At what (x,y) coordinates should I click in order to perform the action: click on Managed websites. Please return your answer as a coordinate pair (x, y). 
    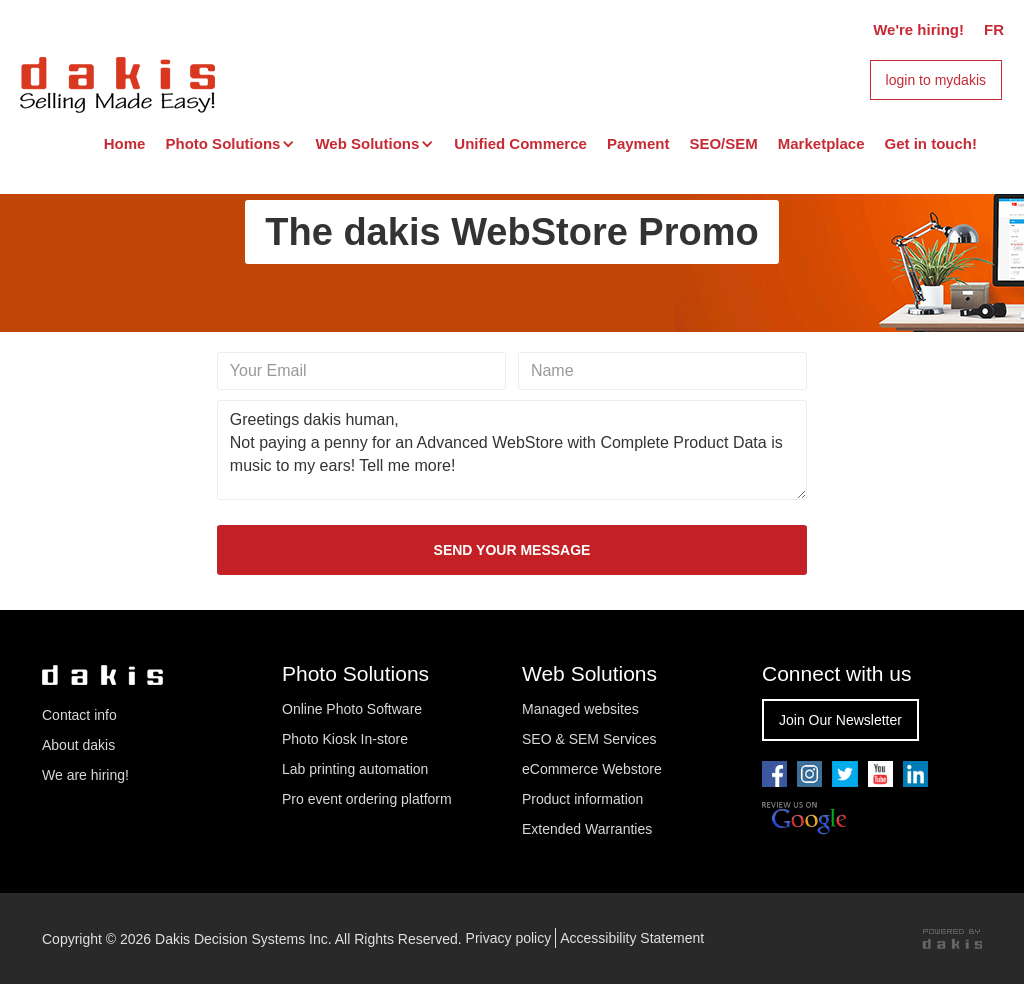
    Looking at the image, I should click on (582, 709).